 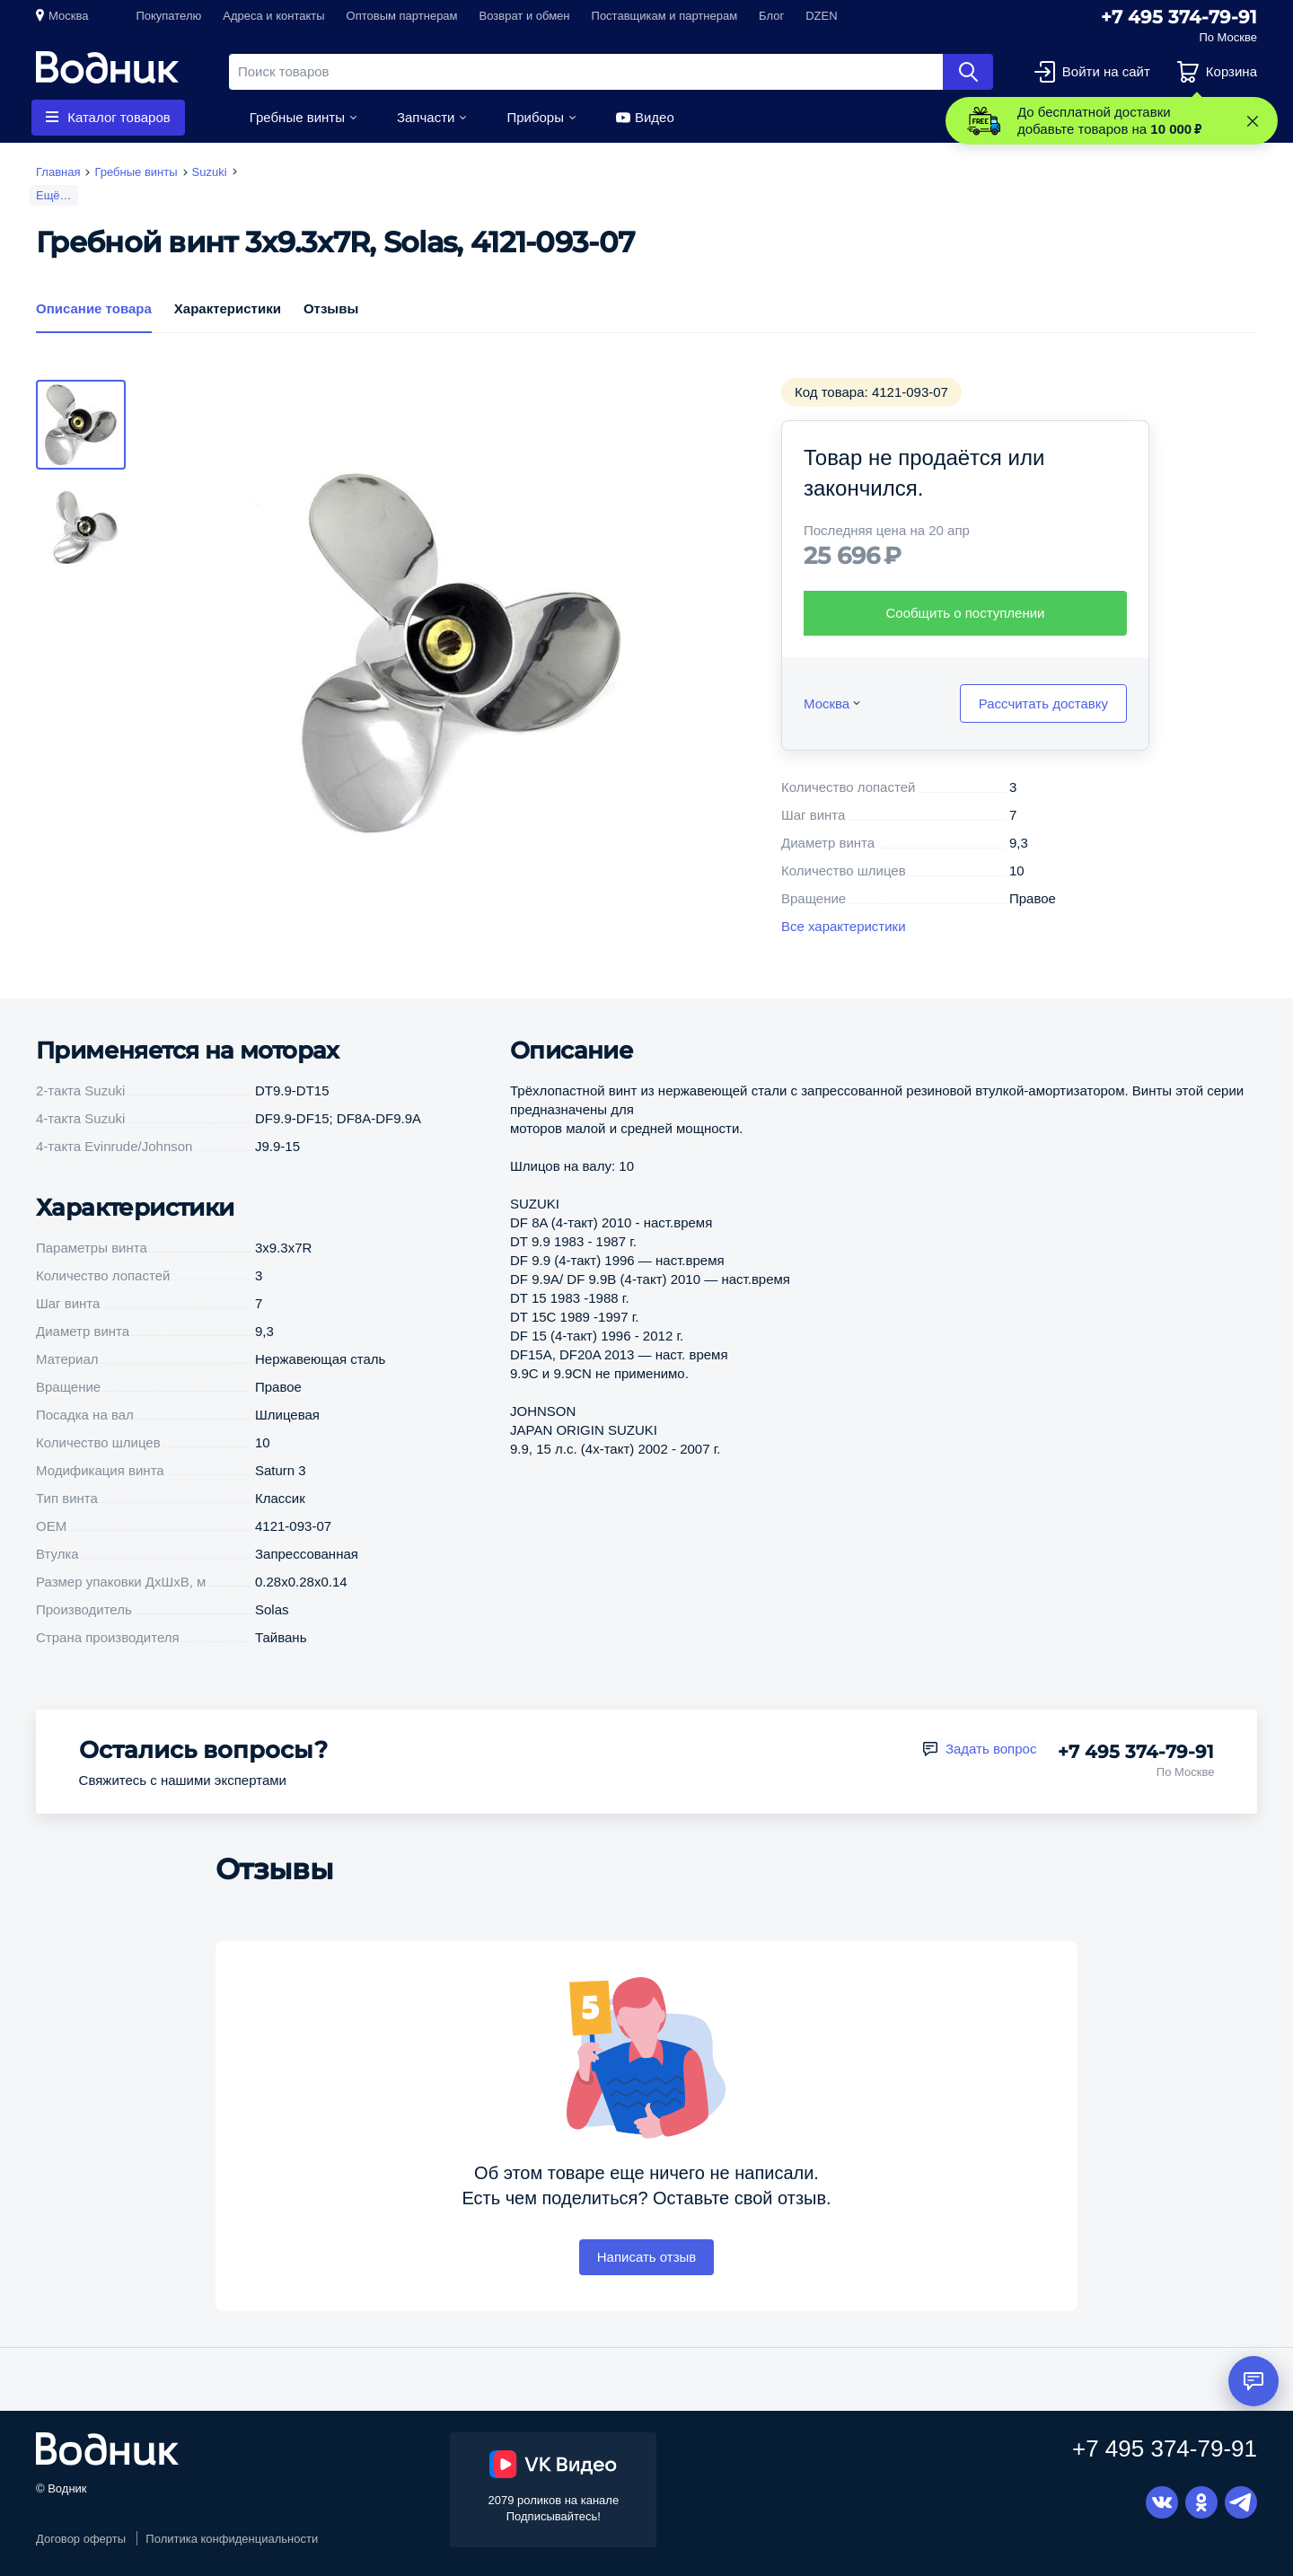 I want to click on Блог, so click(x=771, y=15).